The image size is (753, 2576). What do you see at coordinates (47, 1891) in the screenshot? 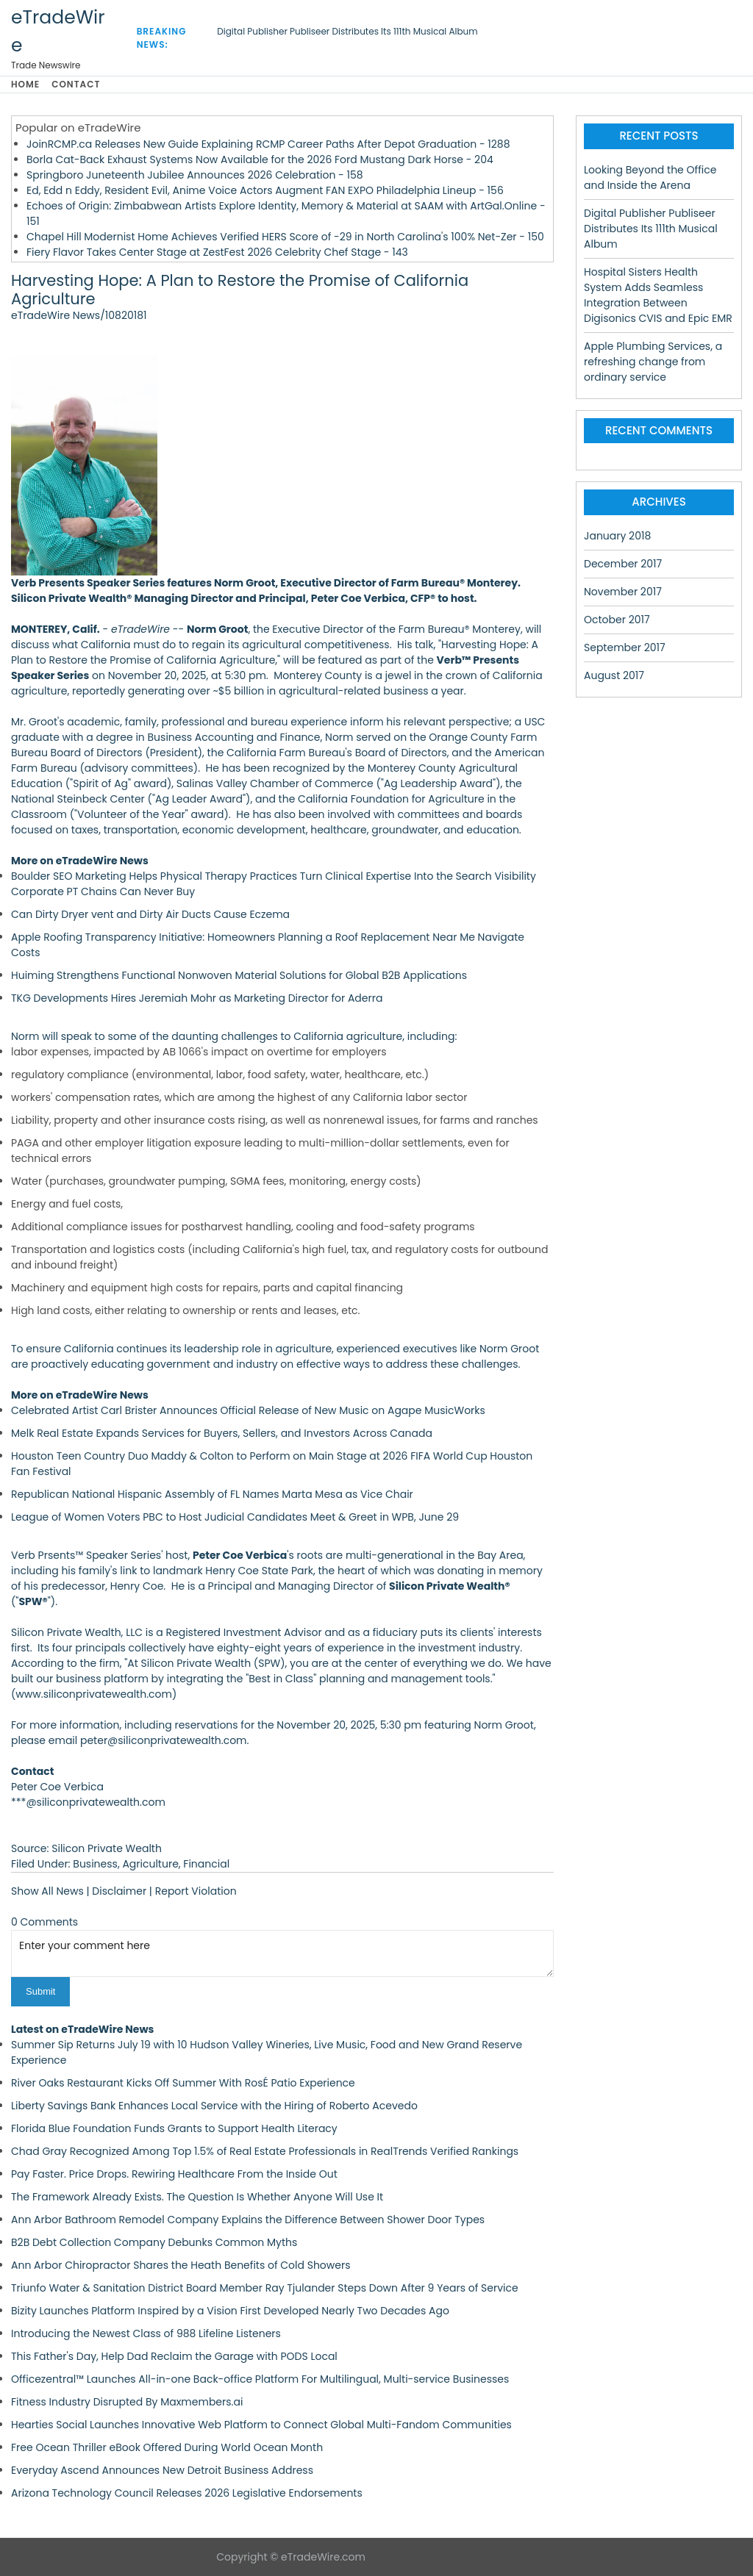
I see `Show All News` at bounding box center [47, 1891].